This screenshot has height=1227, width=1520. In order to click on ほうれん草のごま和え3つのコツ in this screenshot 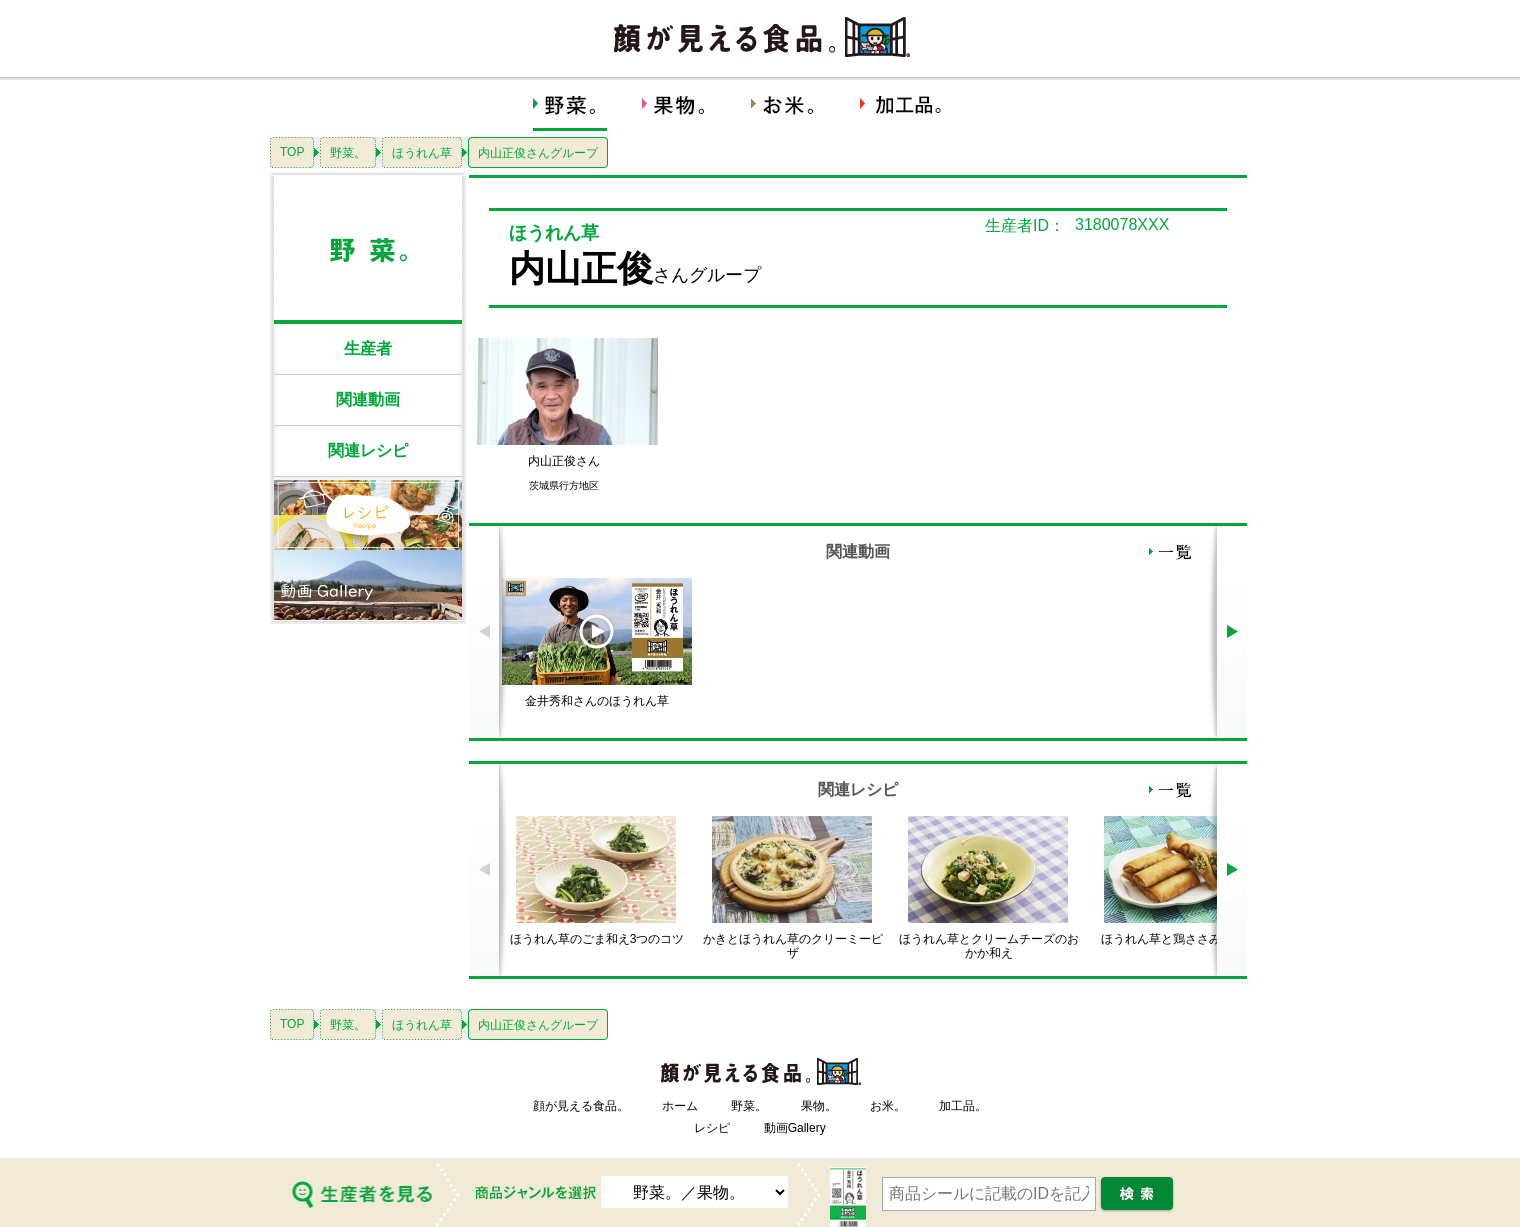, I will do `click(597, 939)`.